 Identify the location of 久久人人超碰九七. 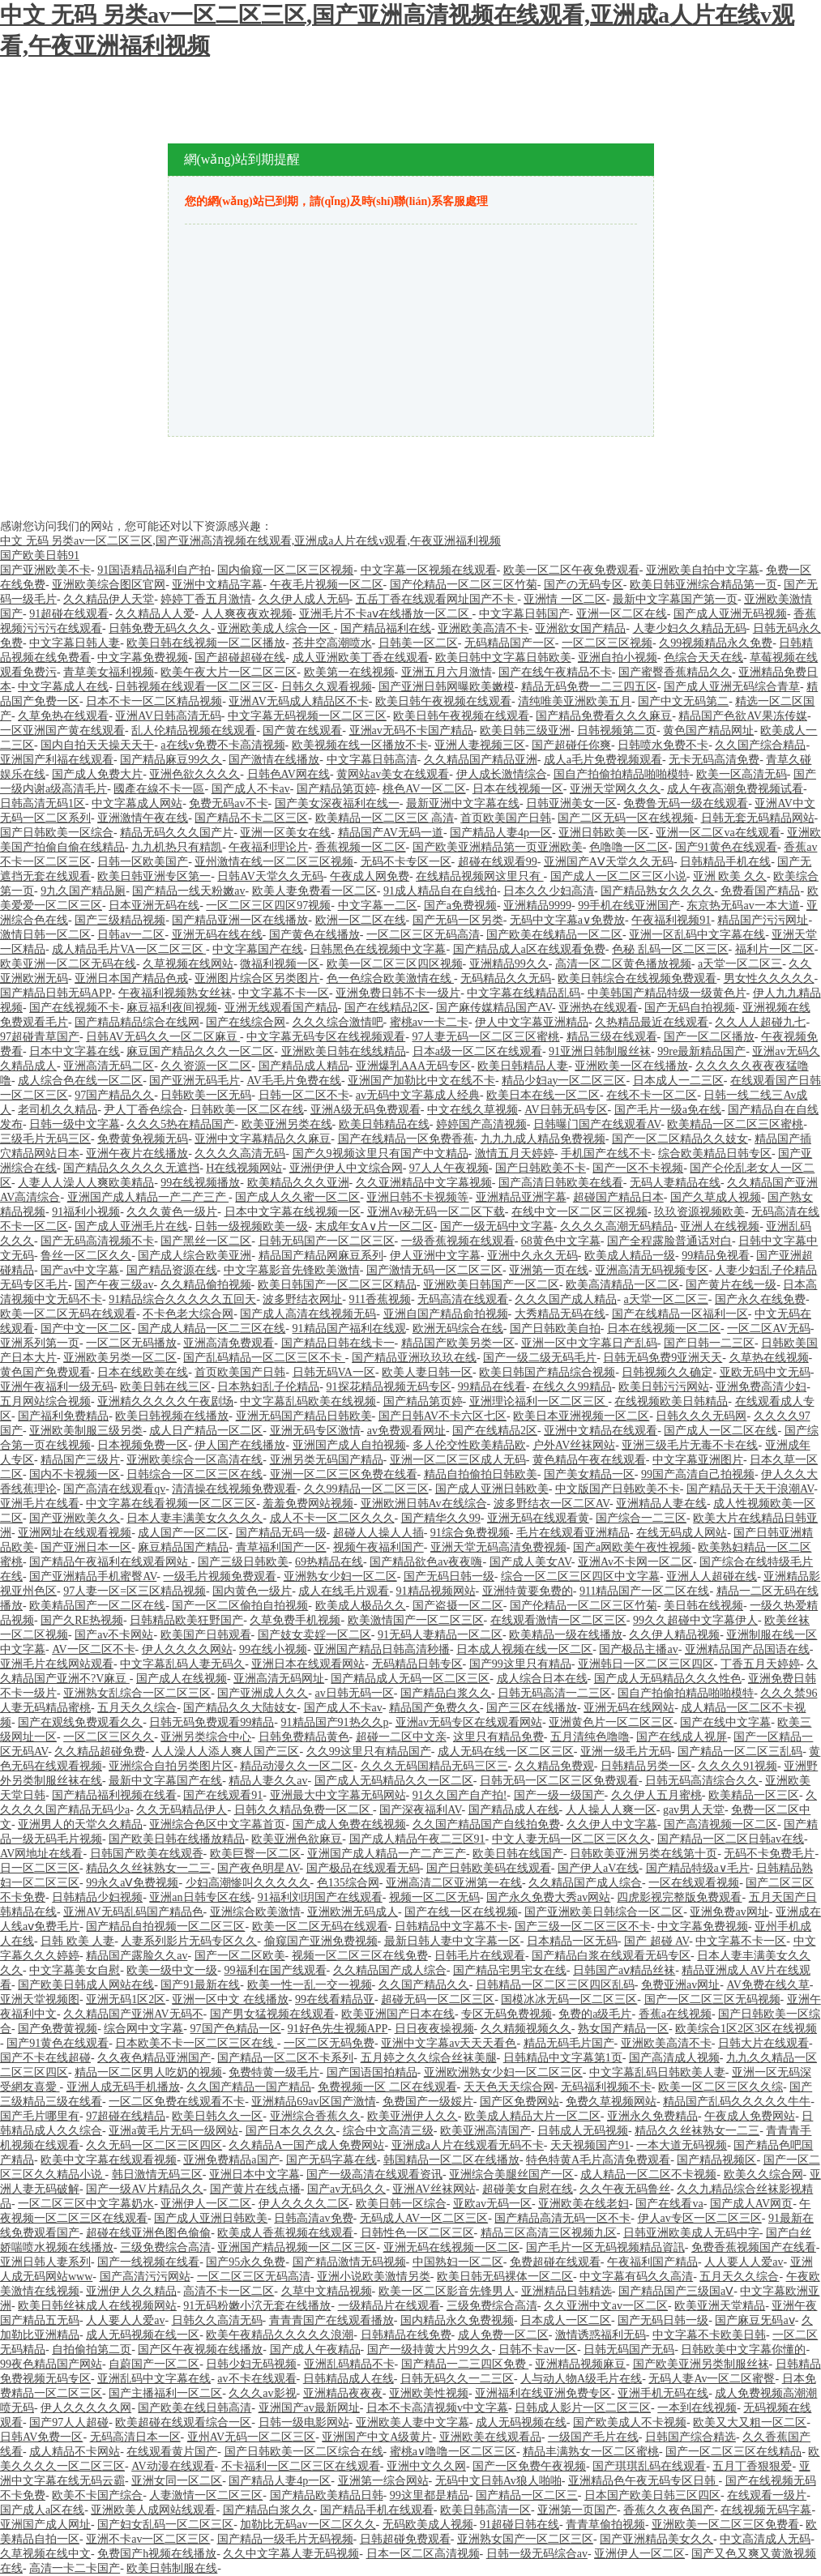
(760, 1022).